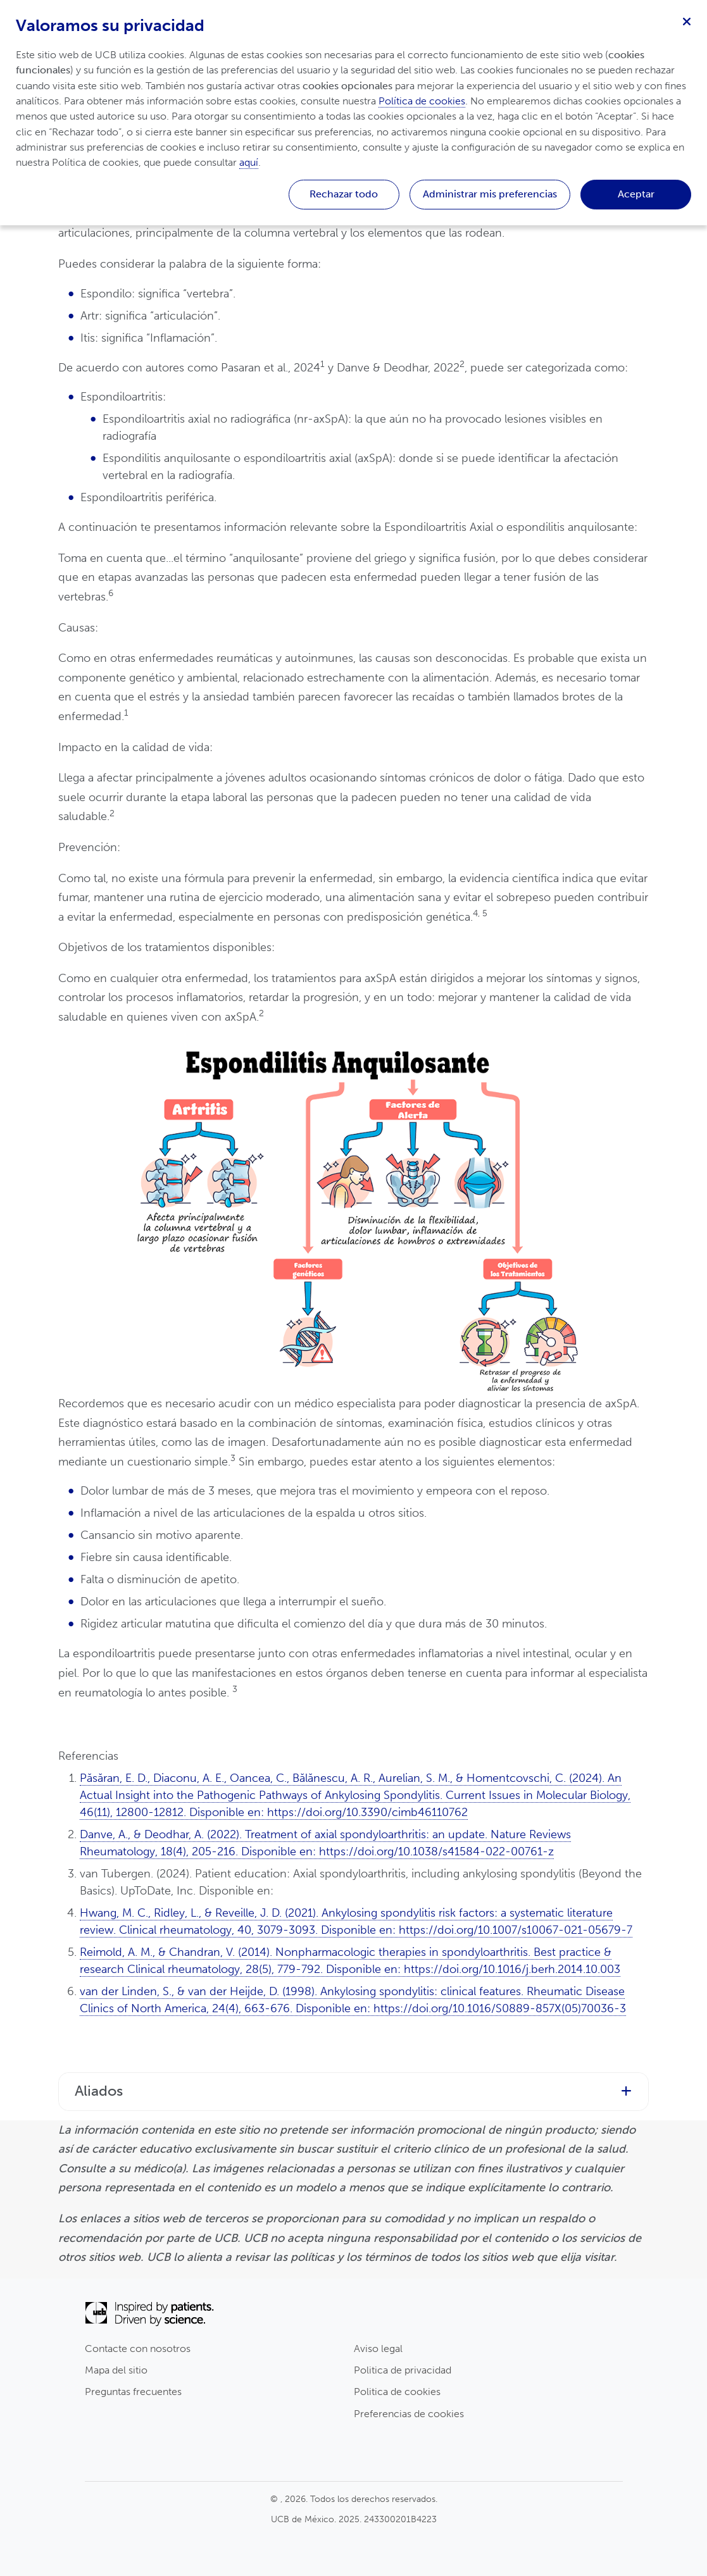 This screenshot has width=707, height=2576. Describe the element at coordinates (402, 2370) in the screenshot. I see `Politica de privacidad` at that location.